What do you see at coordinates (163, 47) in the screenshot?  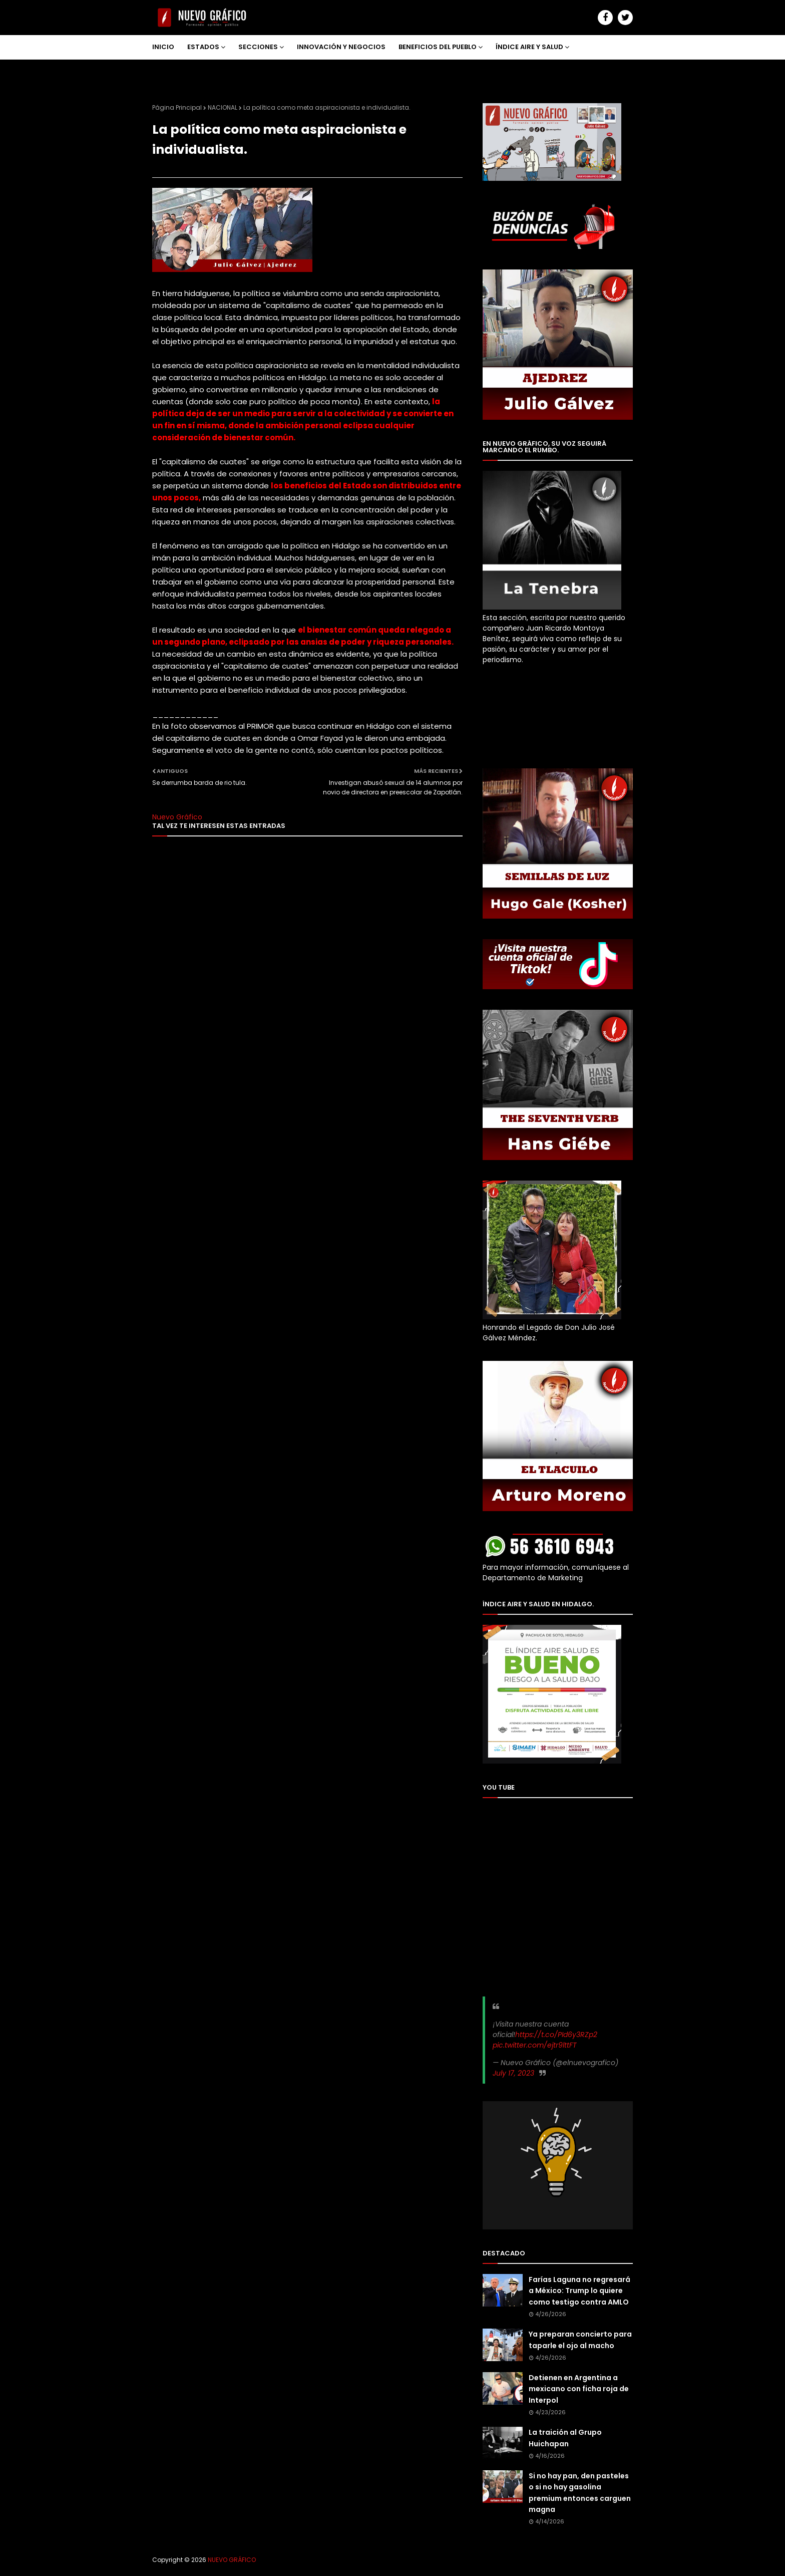 I see `INICIO [menuitem]` at bounding box center [163, 47].